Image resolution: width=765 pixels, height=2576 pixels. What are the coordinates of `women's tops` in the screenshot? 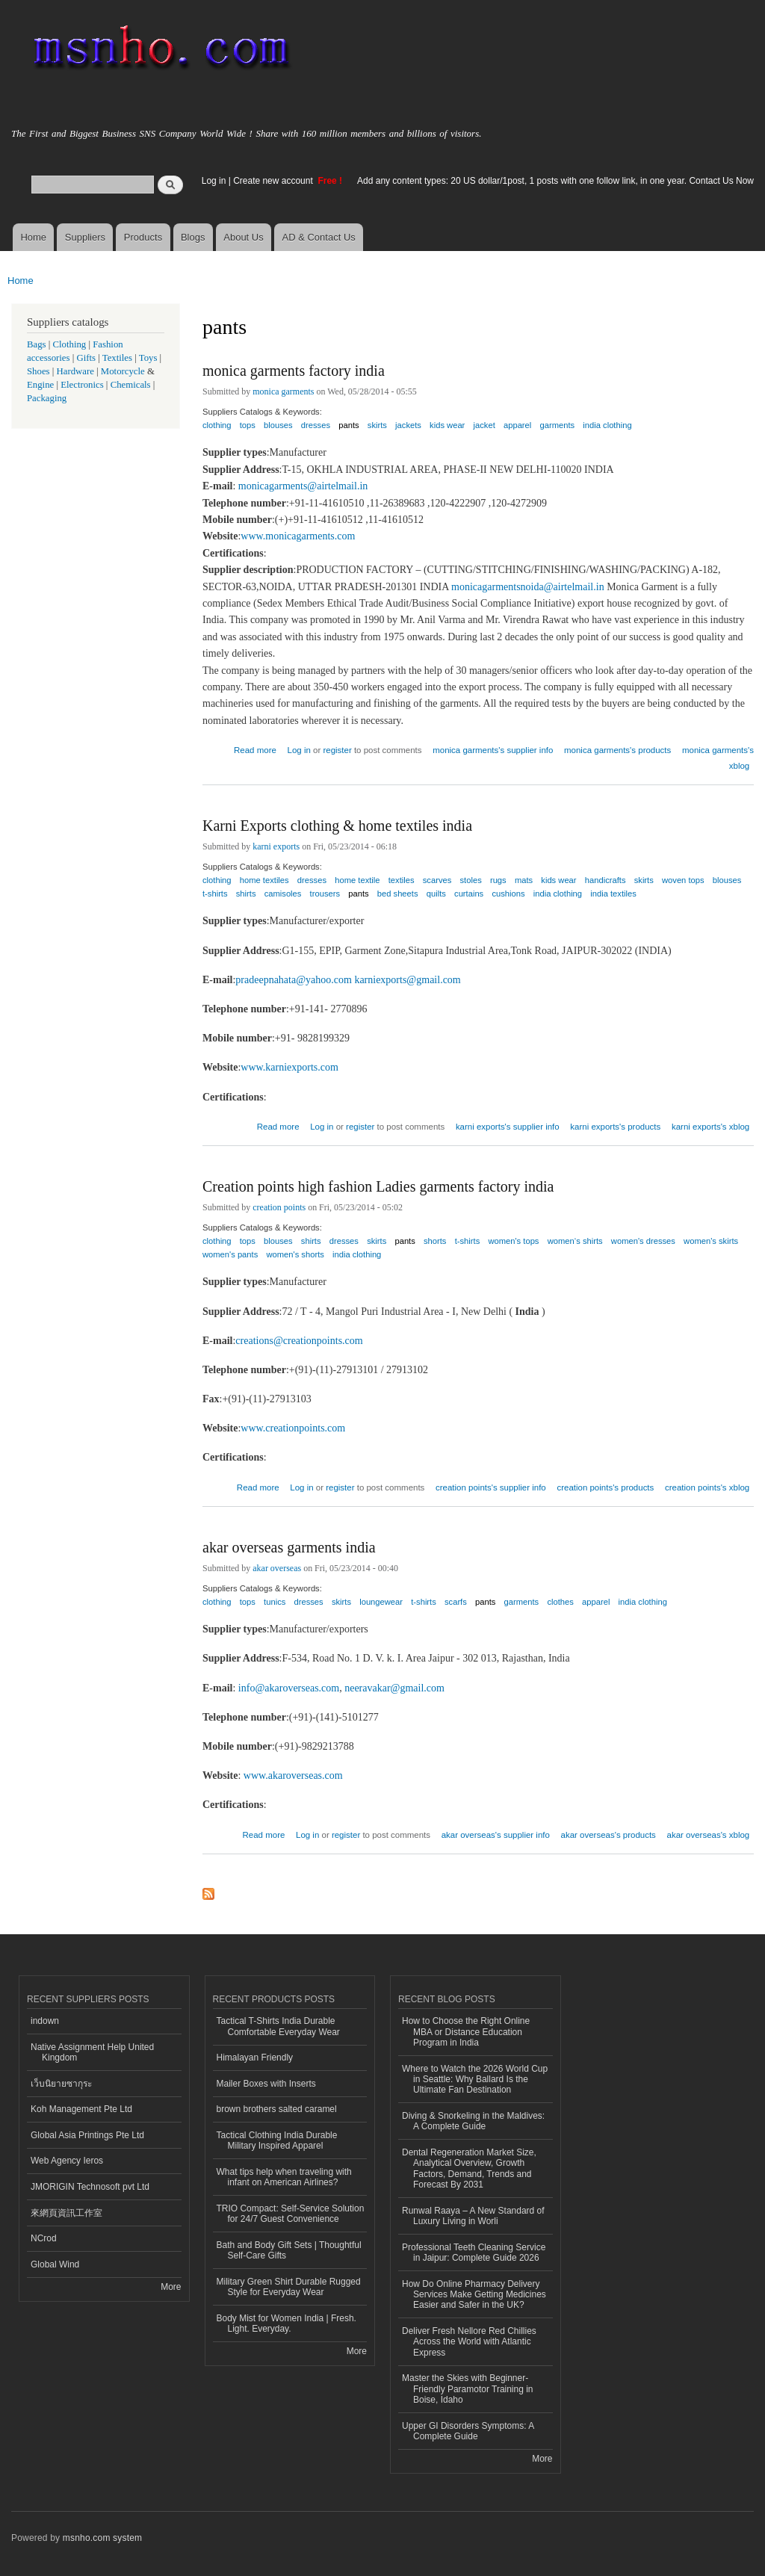 It's located at (513, 1240).